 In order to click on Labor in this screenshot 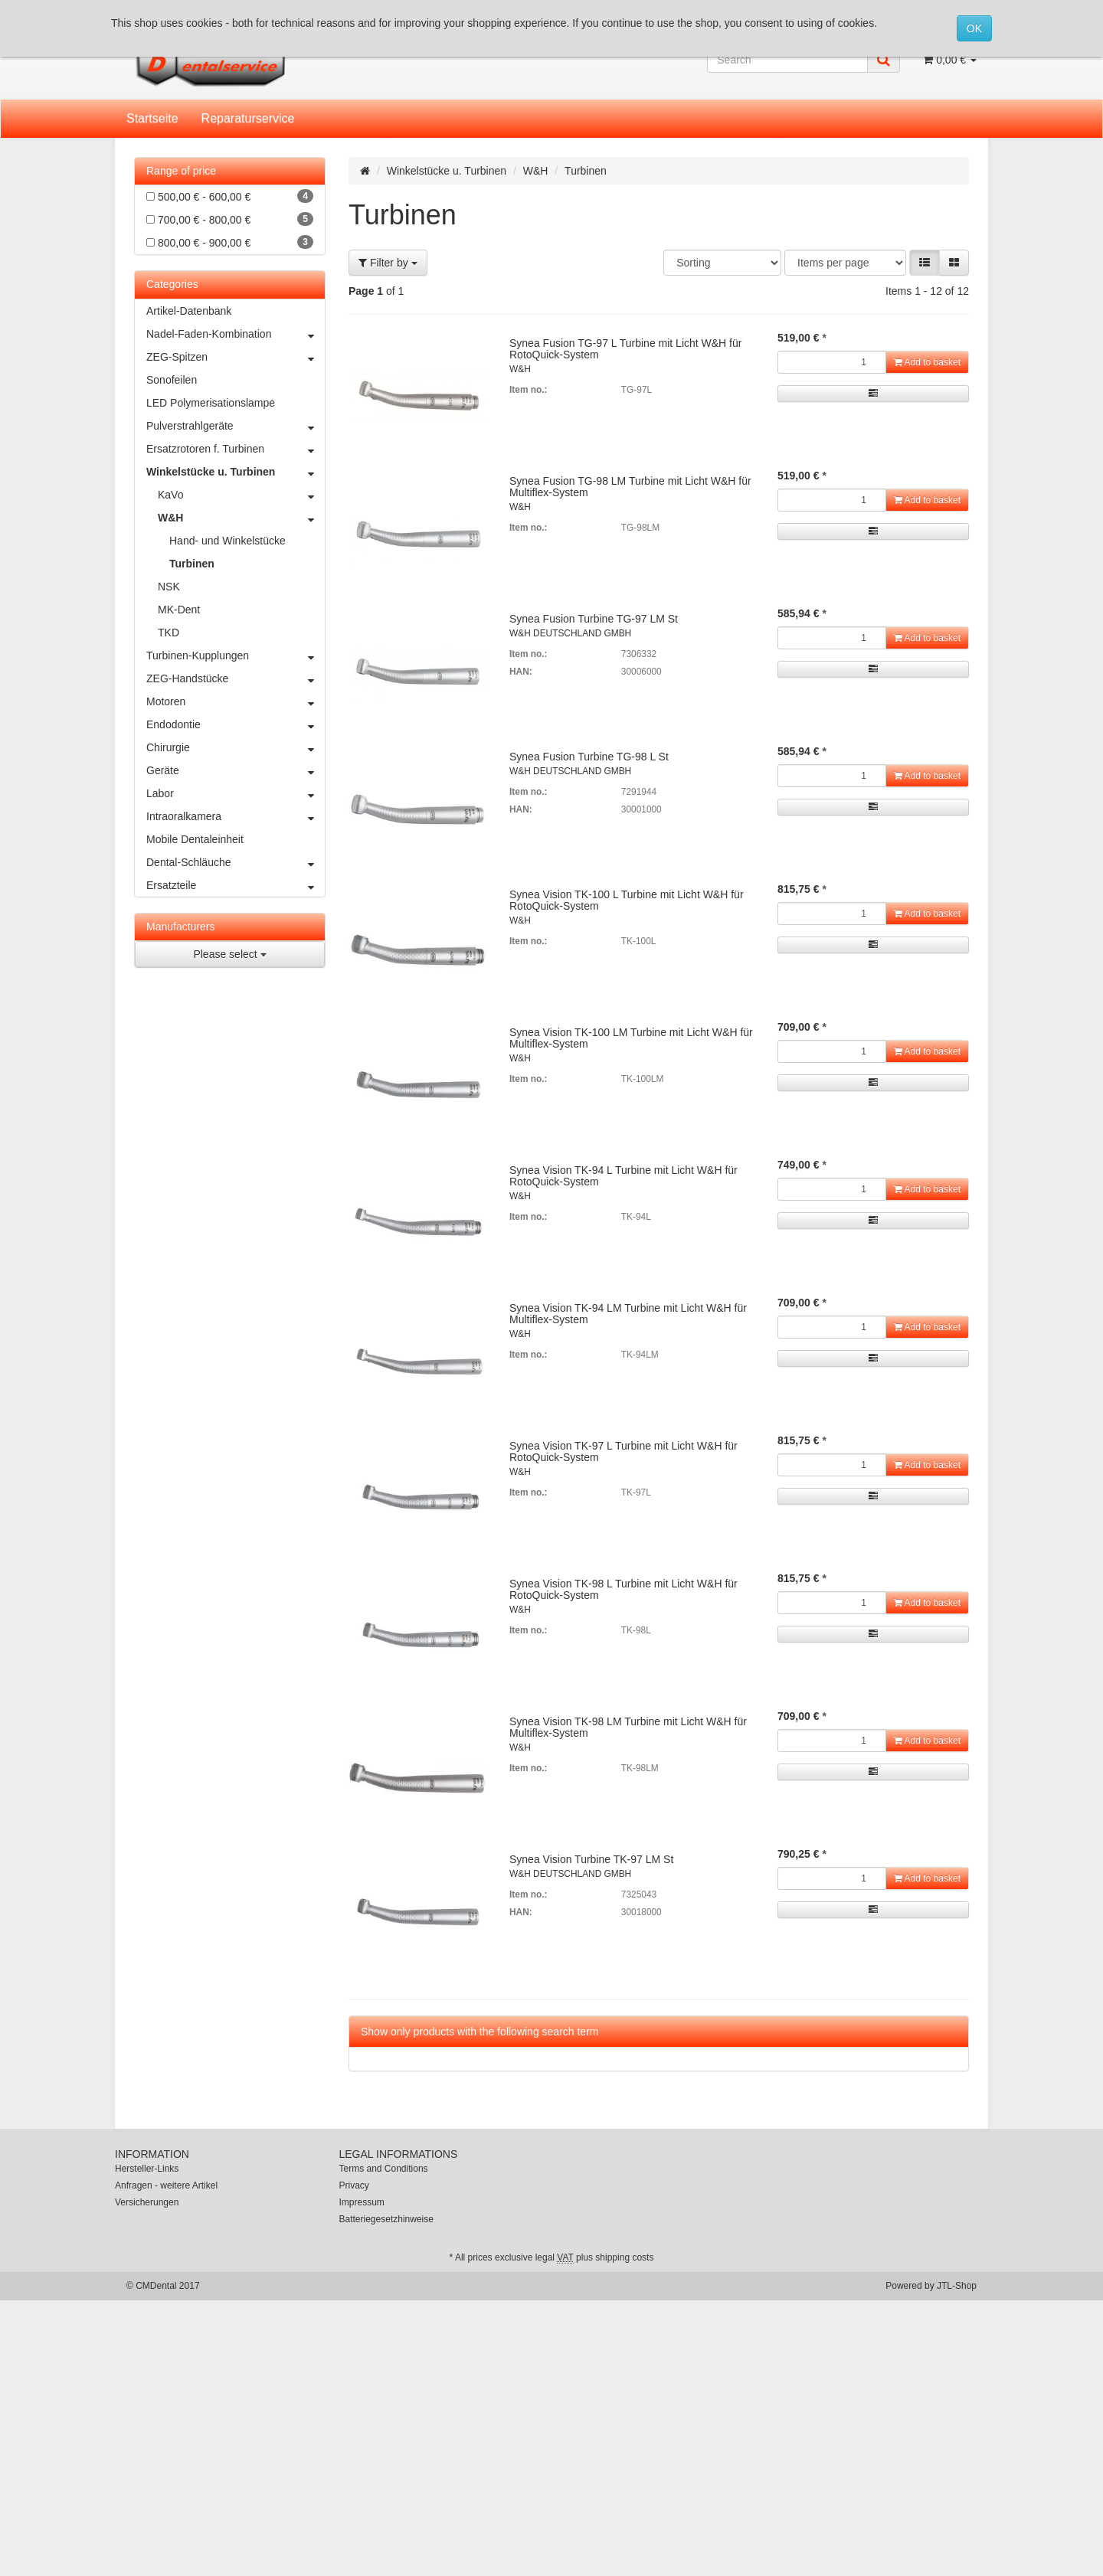, I will do `click(235, 793)`.